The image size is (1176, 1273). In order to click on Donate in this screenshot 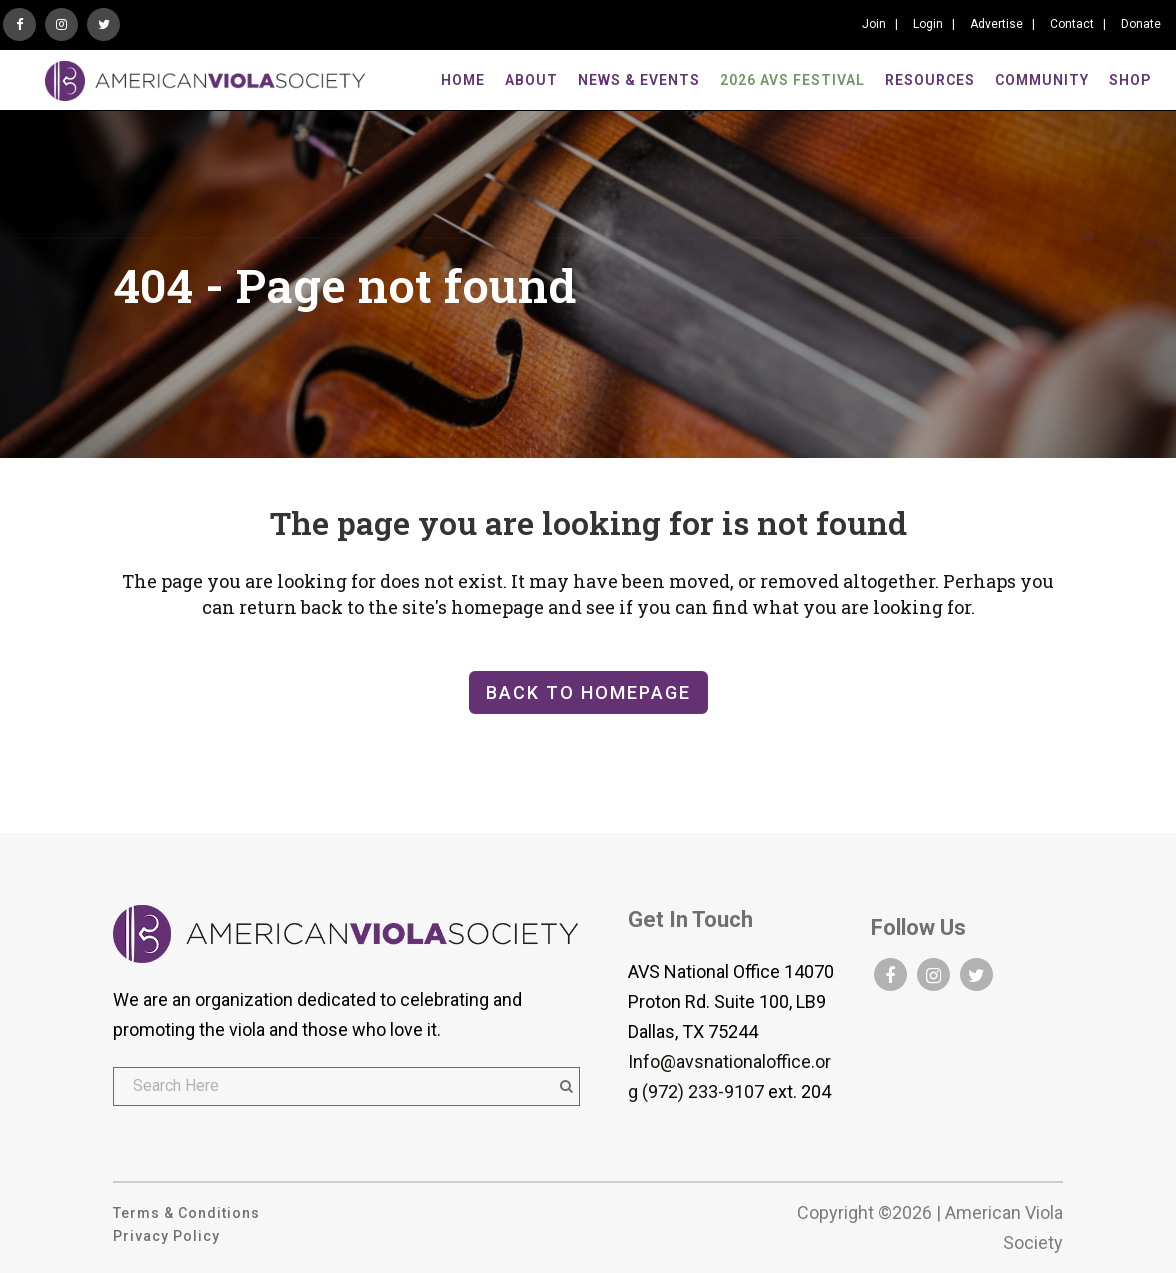, I will do `click(1141, 24)`.